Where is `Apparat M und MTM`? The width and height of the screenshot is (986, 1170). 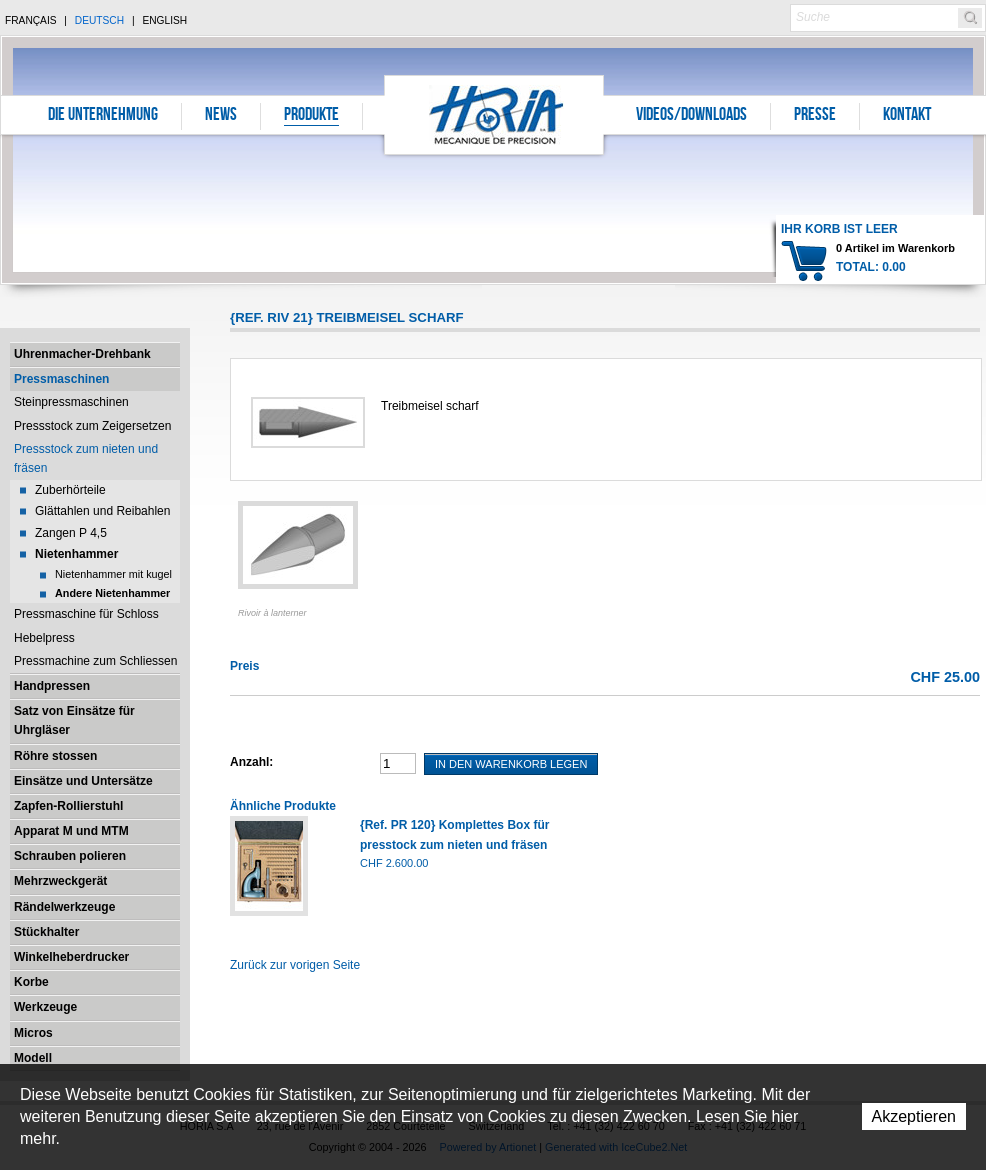 Apparat M und MTM is located at coordinates (71, 831).